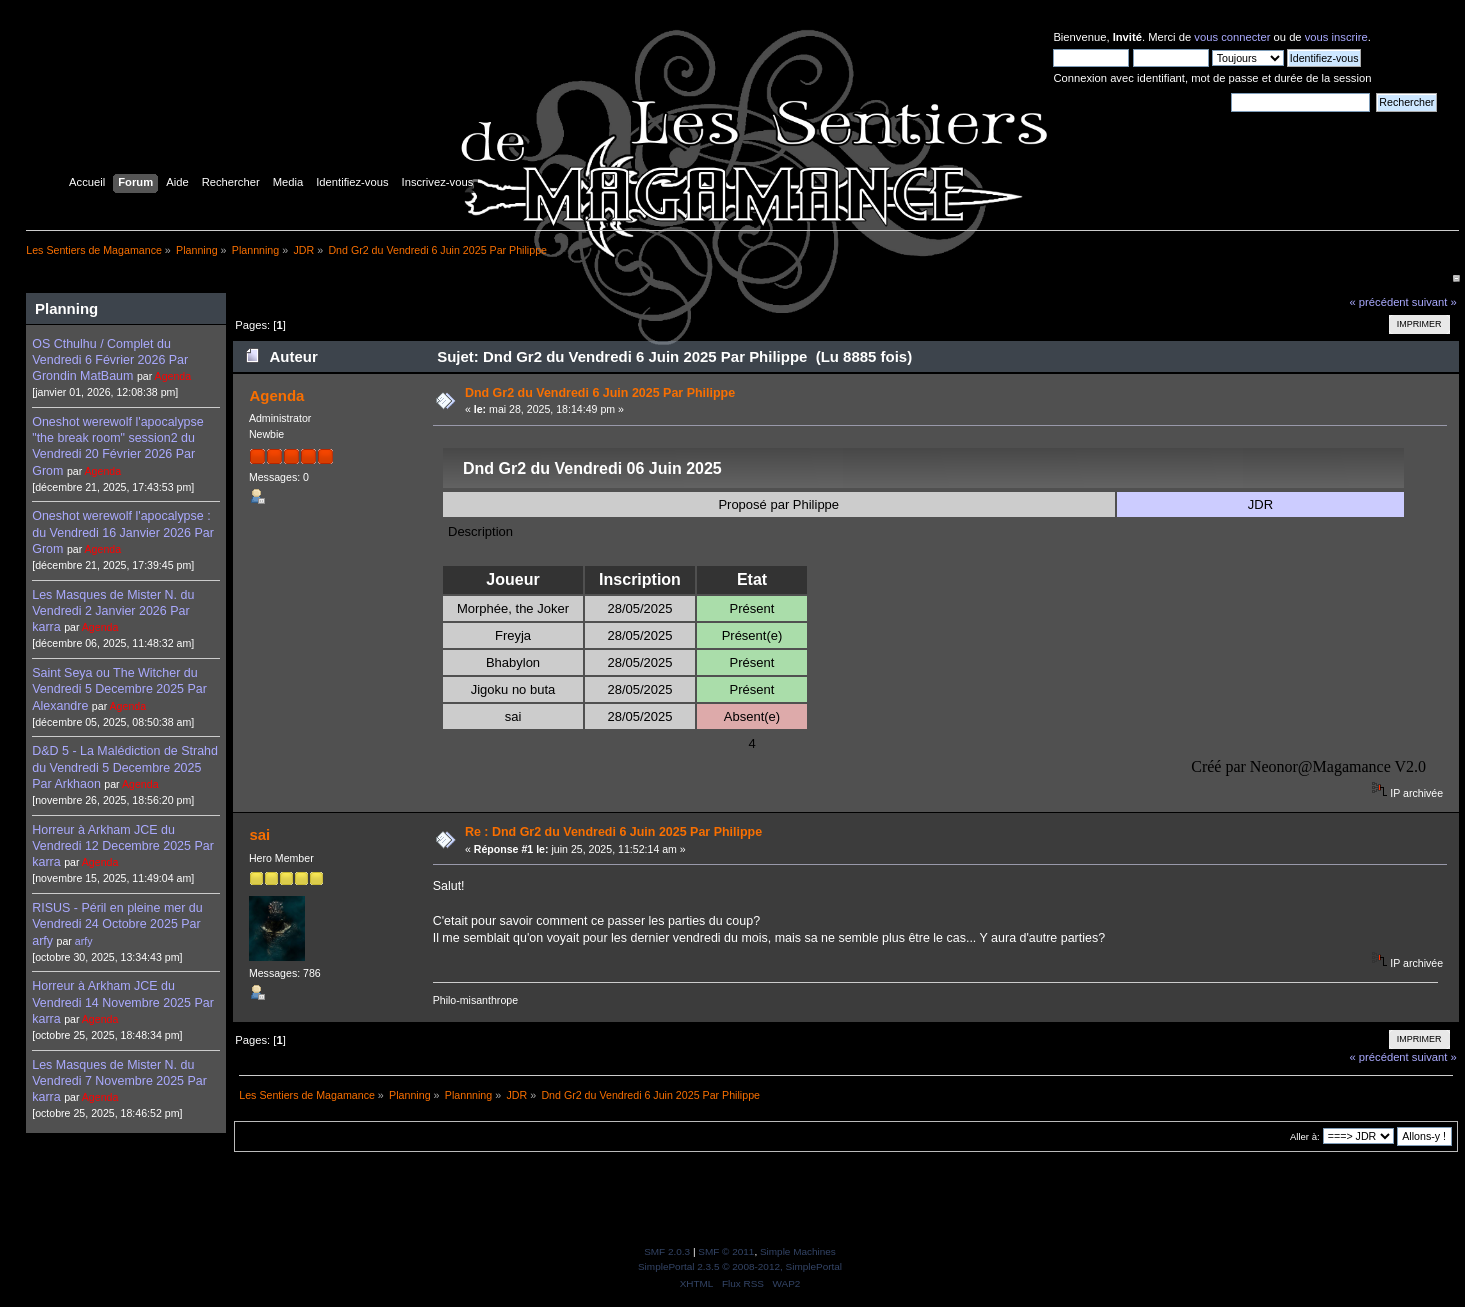 The width and height of the screenshot is (1465, 1307). Describe the element at coordinates (110, 360) in the screenshot. I see `OS Cthulhu / Complet du Vendredi 6 Février 2026 Par Grondin MatBaum` at that location.